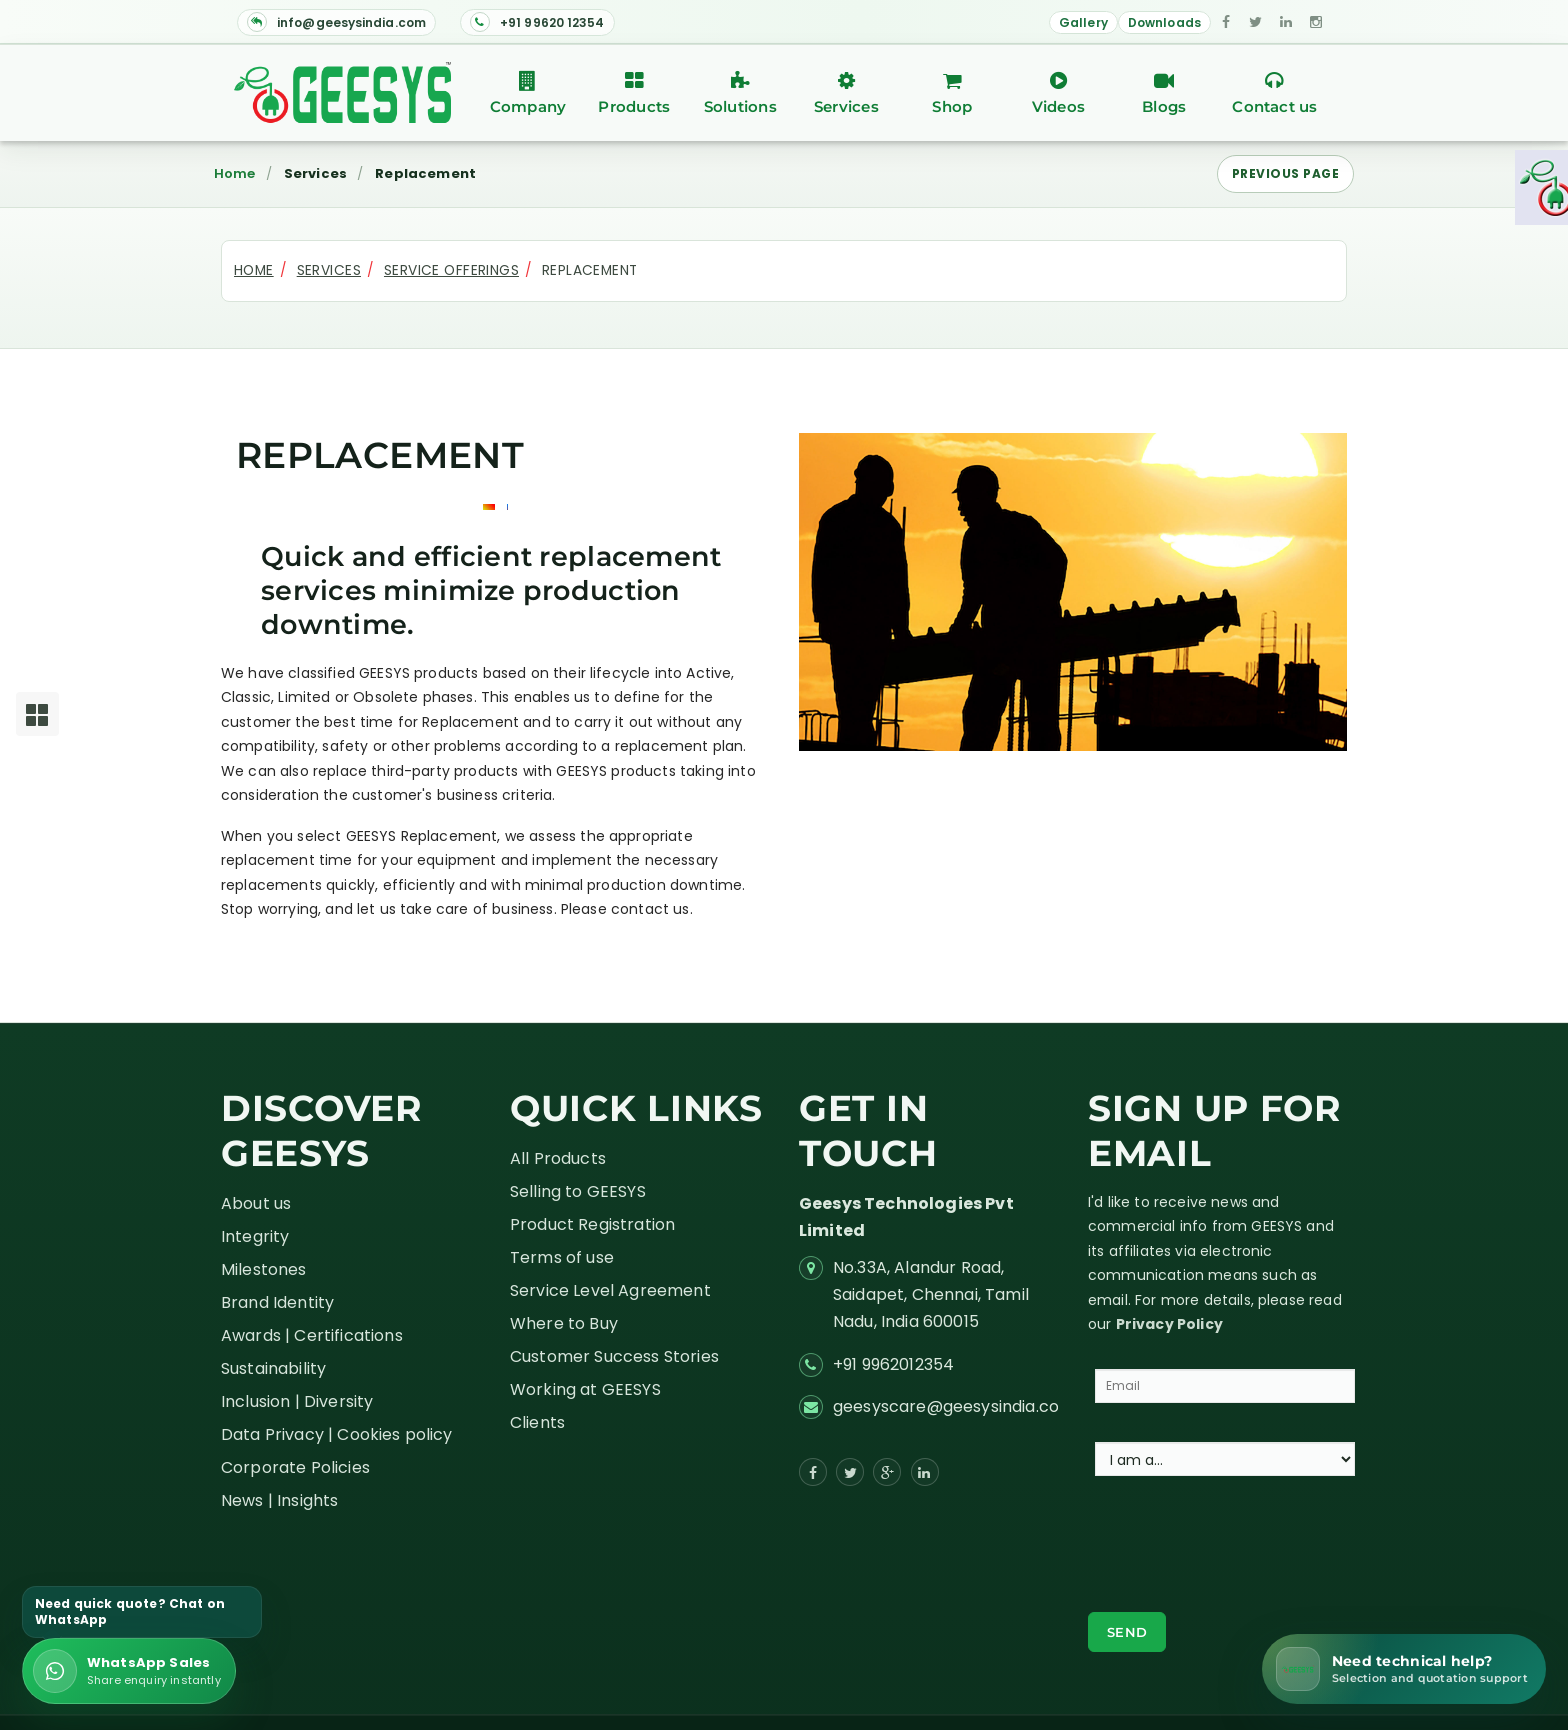  I want to click on Working at GEESYS, so click(585, 1389).